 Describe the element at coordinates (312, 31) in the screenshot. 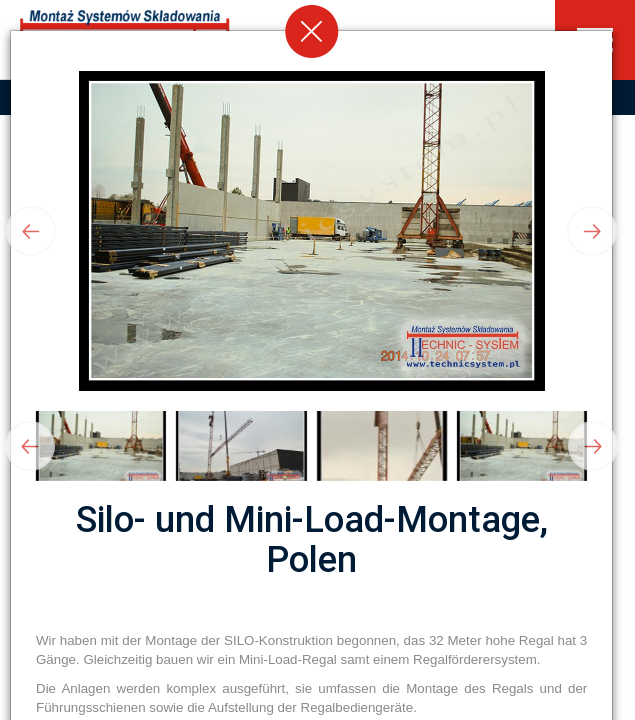

I see `[Close]` at that location.